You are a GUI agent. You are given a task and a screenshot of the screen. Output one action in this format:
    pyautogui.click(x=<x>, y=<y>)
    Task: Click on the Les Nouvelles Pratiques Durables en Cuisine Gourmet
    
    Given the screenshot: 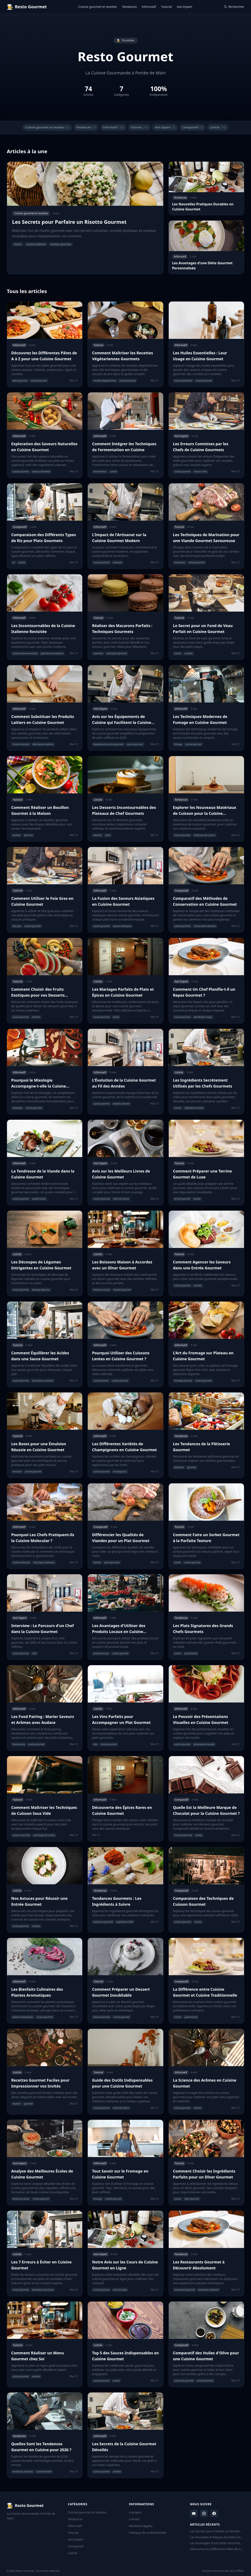 What is the action you would take?
    pyautogui.click(x=215, y=2537)
    